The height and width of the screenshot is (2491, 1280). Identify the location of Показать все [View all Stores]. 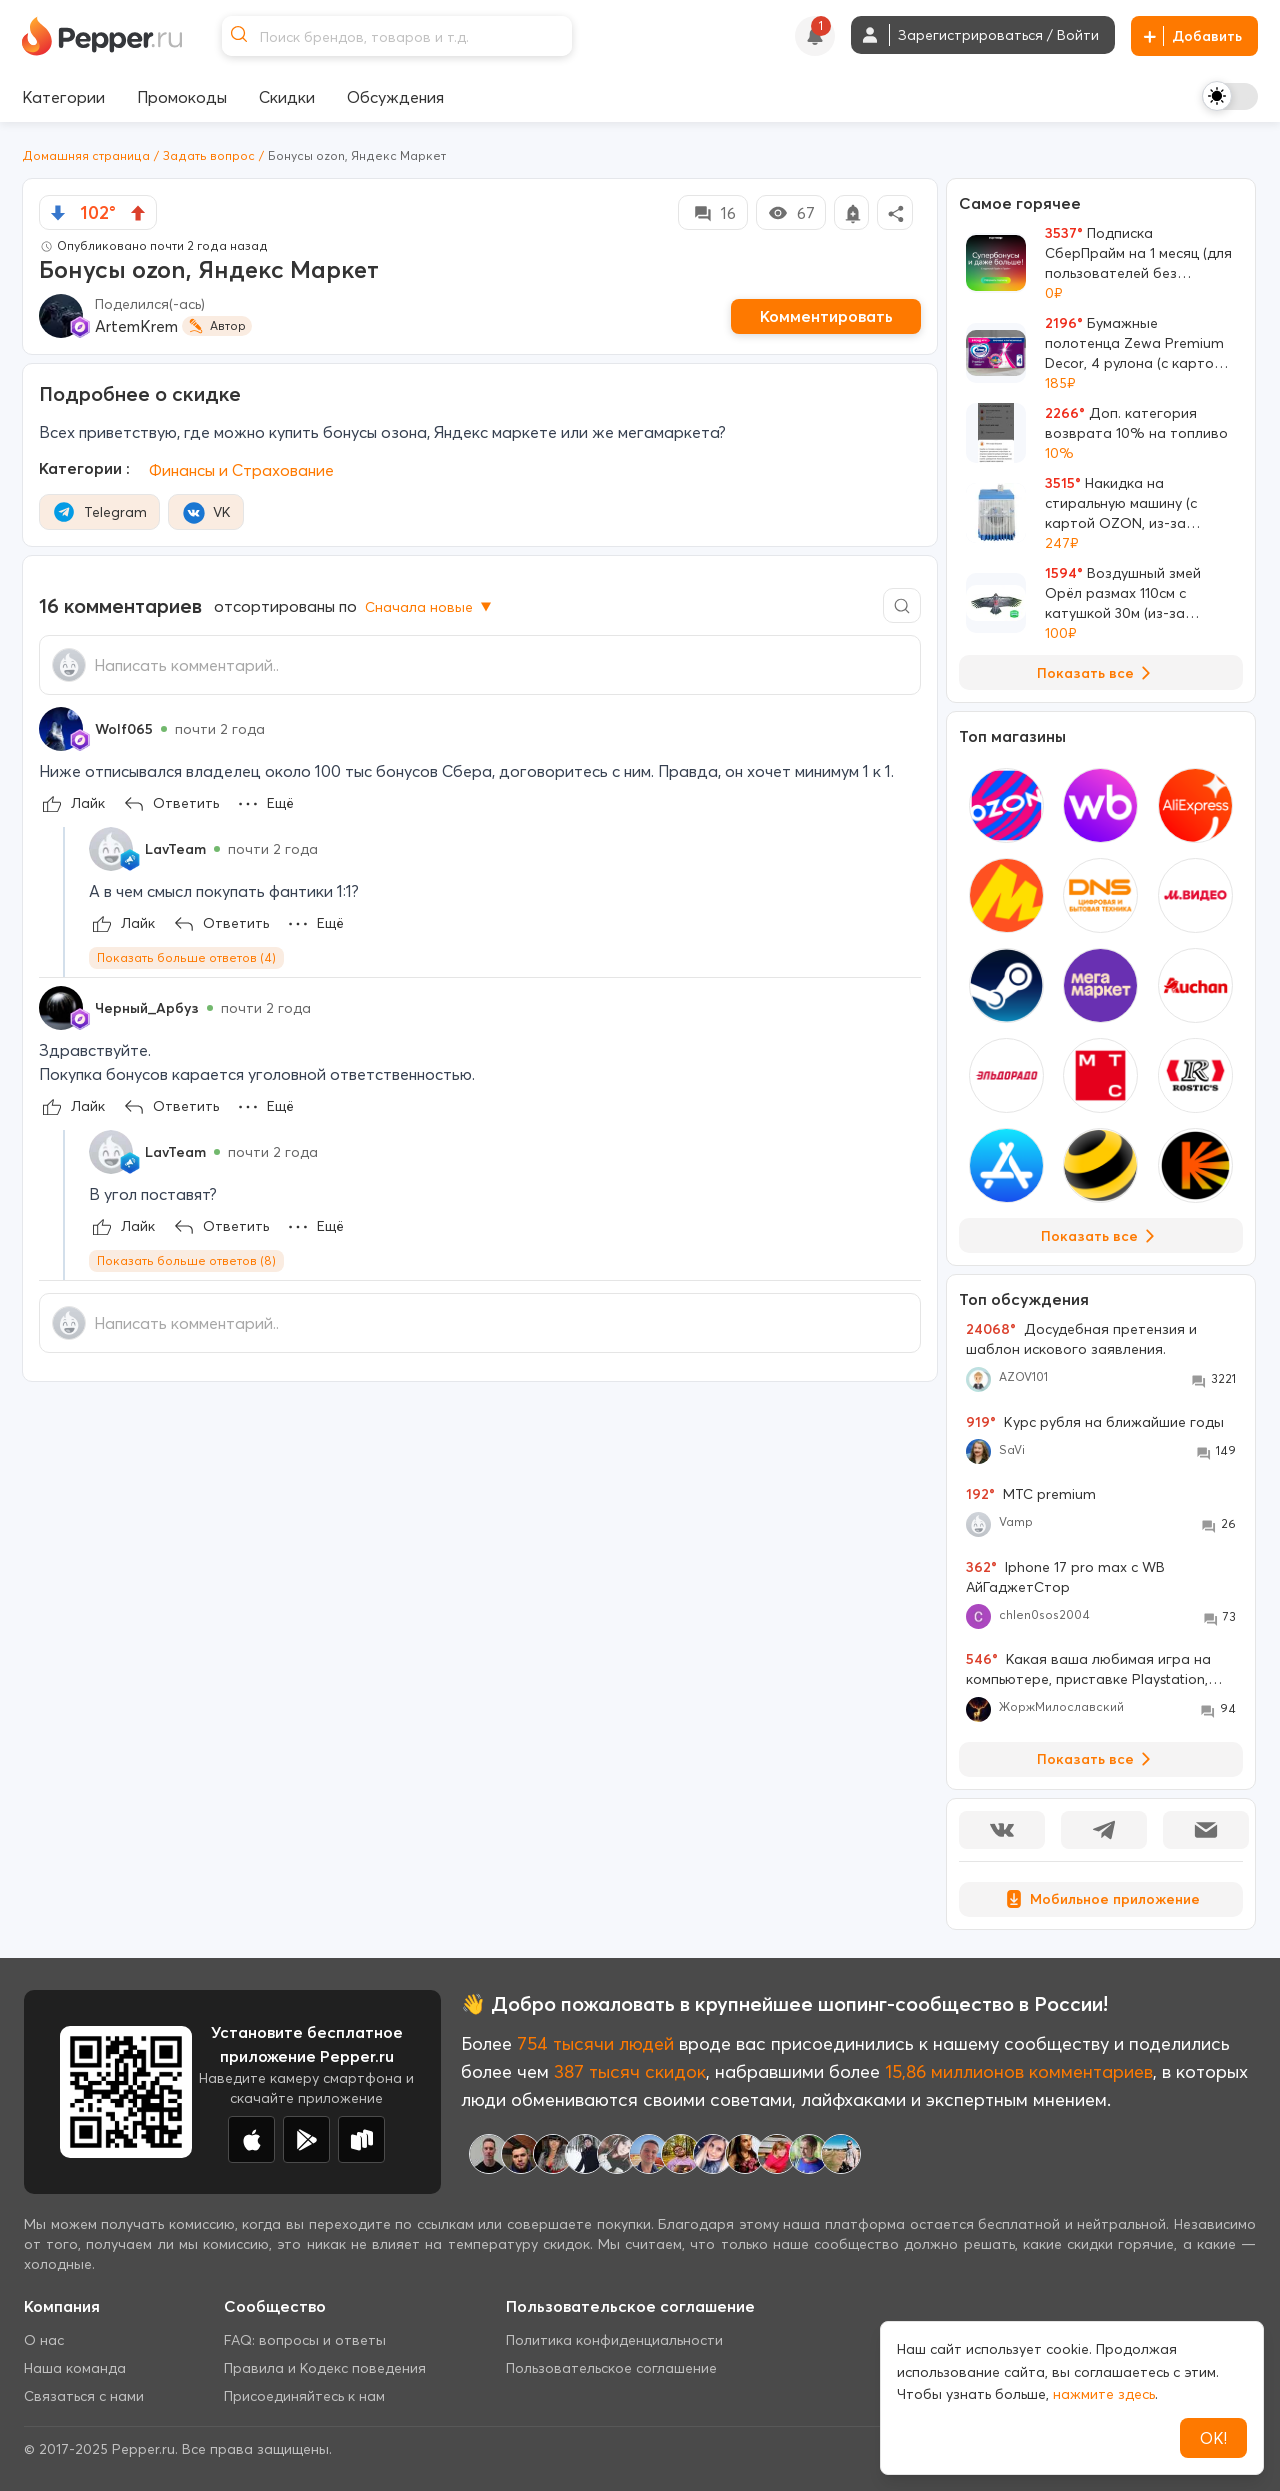
(1101, 1236).